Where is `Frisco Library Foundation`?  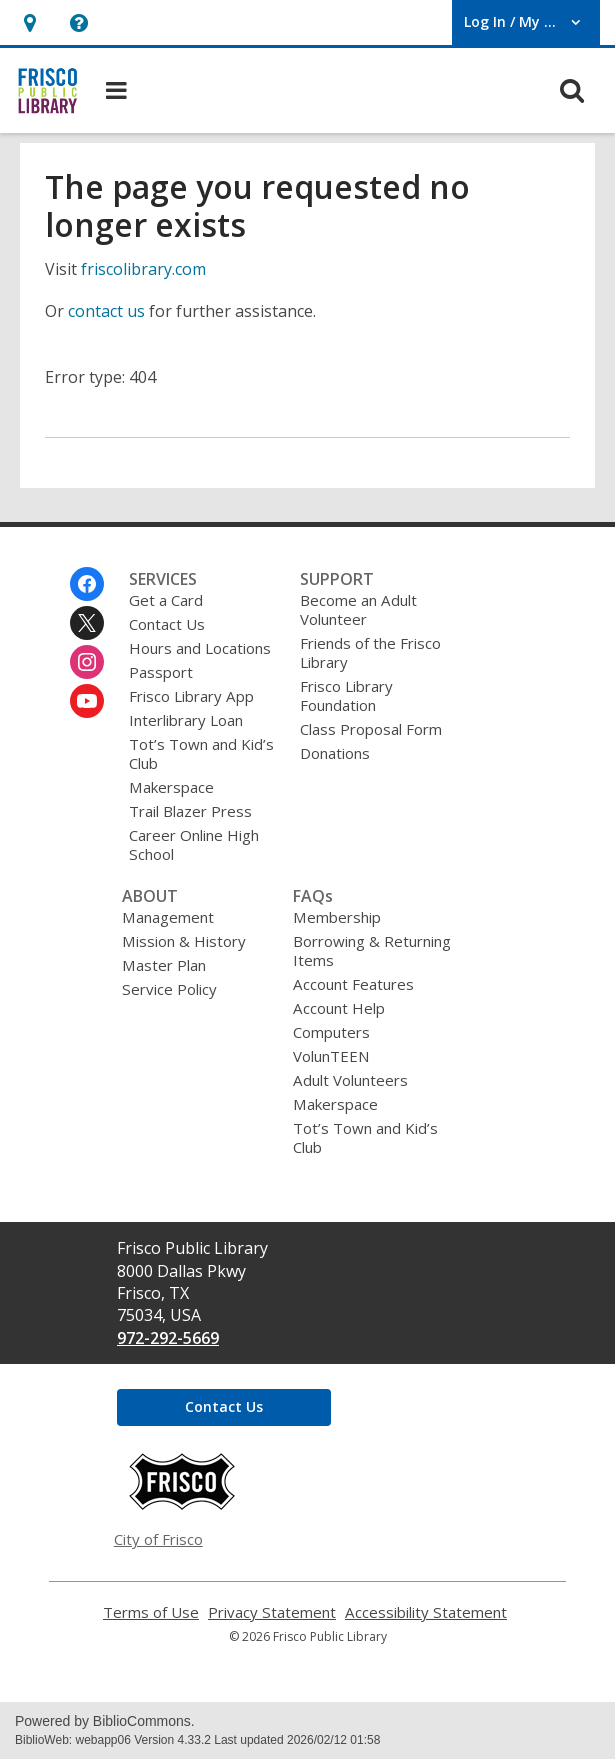 Frisco Library Foundation is located at coordinates (346, 695).